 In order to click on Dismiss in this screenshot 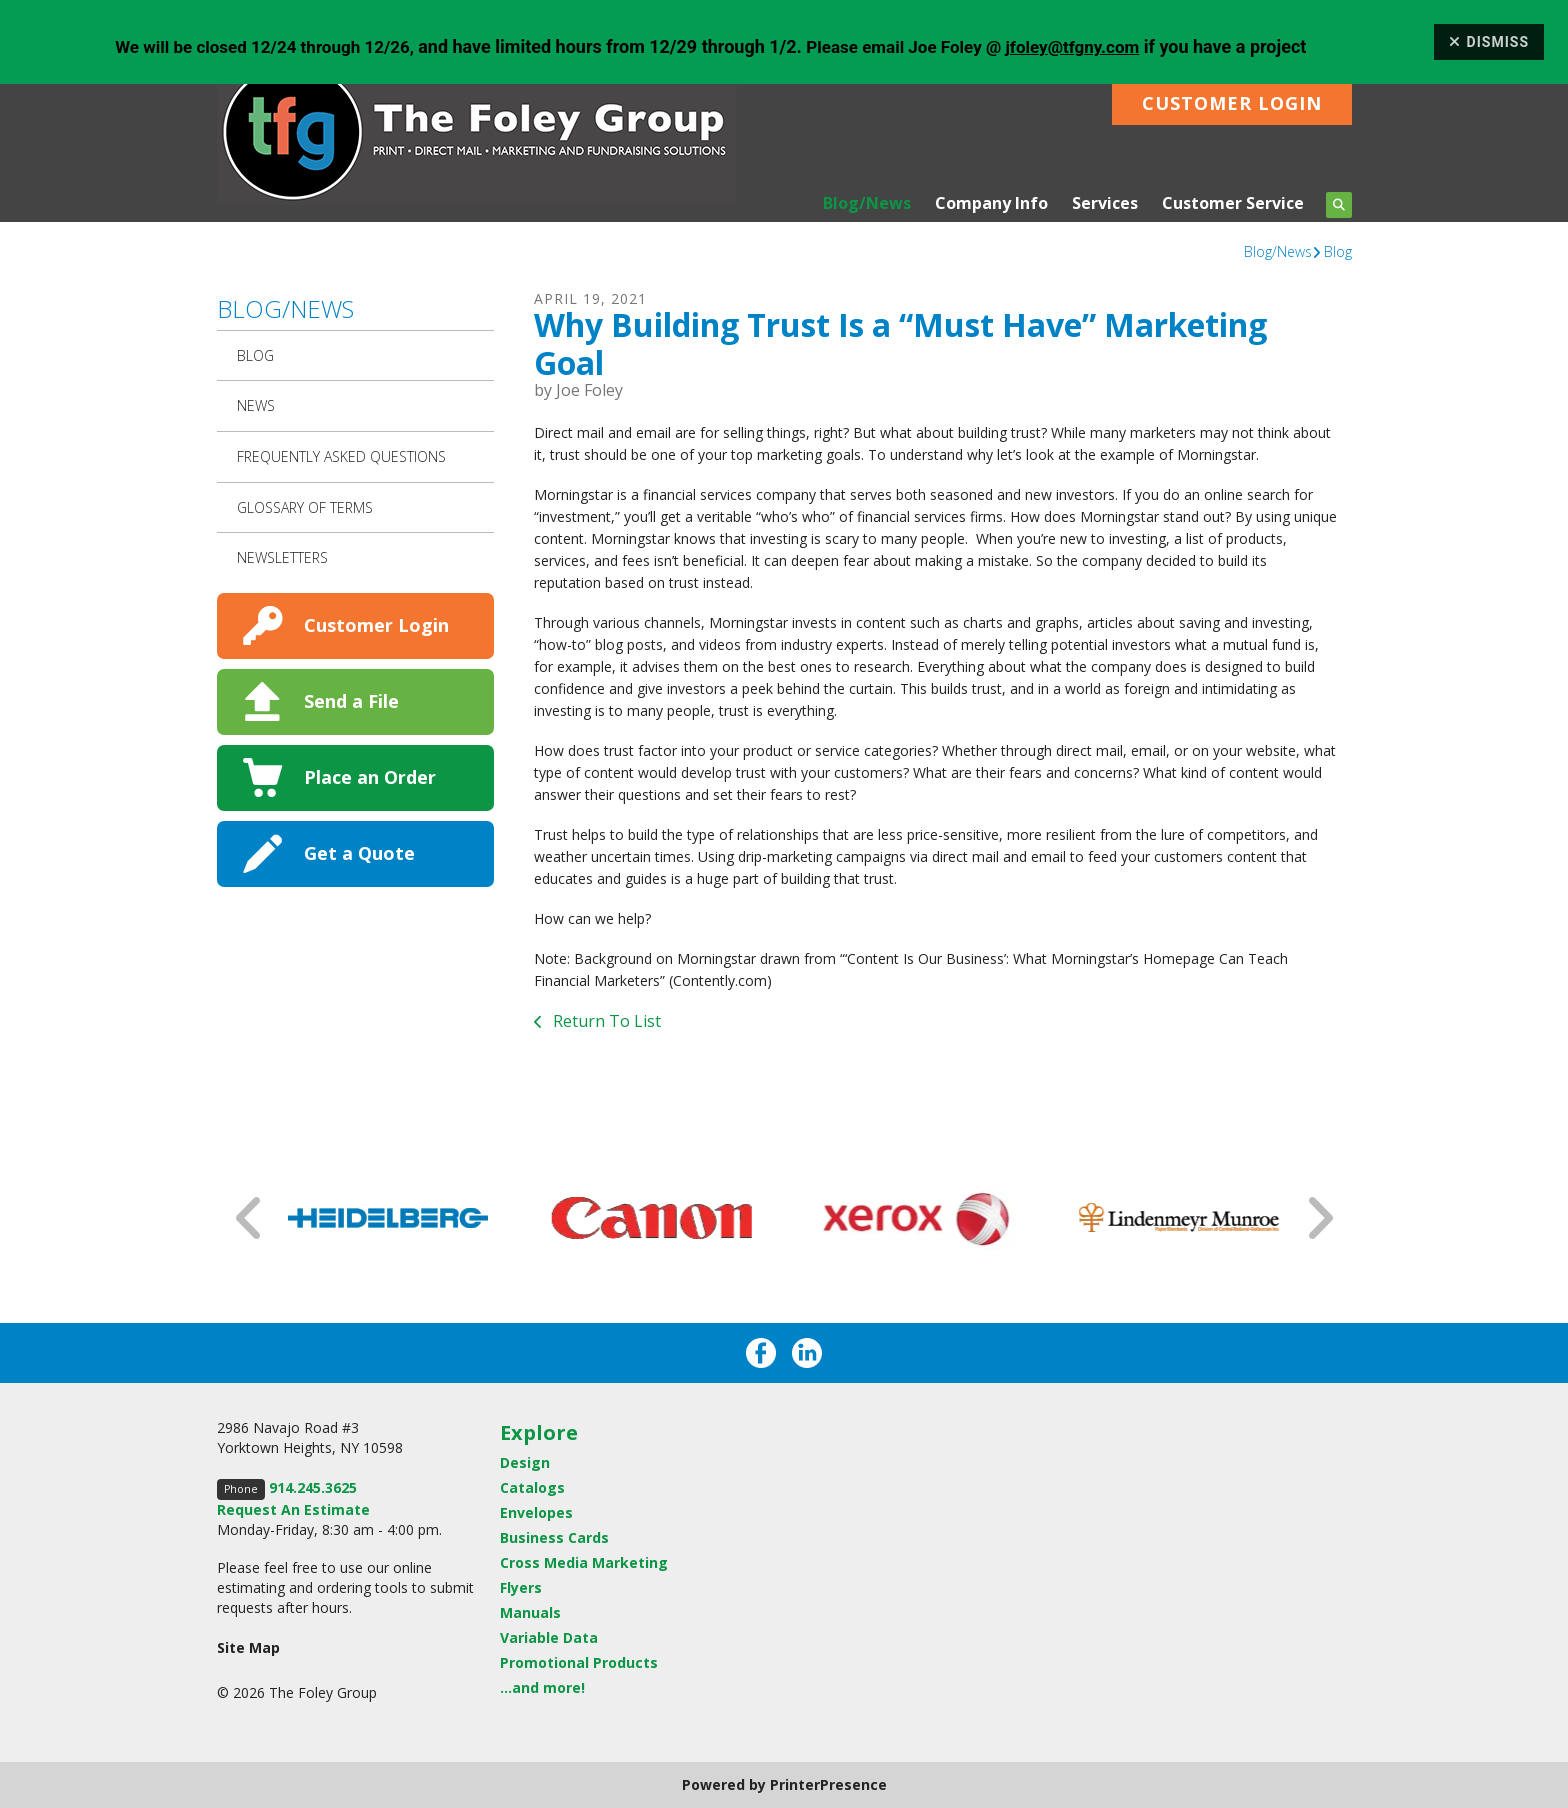, I will do `click(1489, 42)`.